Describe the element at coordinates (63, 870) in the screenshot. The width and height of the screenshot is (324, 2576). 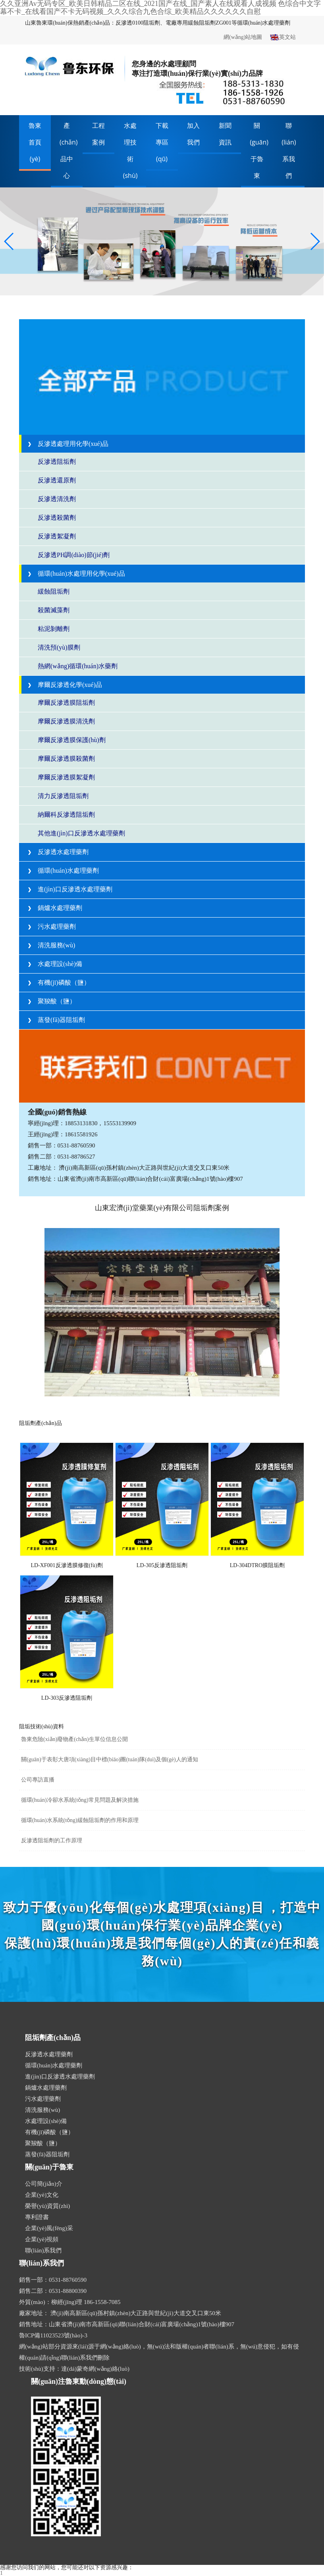
I see `循環(huán)水處理藥劑` at that location.